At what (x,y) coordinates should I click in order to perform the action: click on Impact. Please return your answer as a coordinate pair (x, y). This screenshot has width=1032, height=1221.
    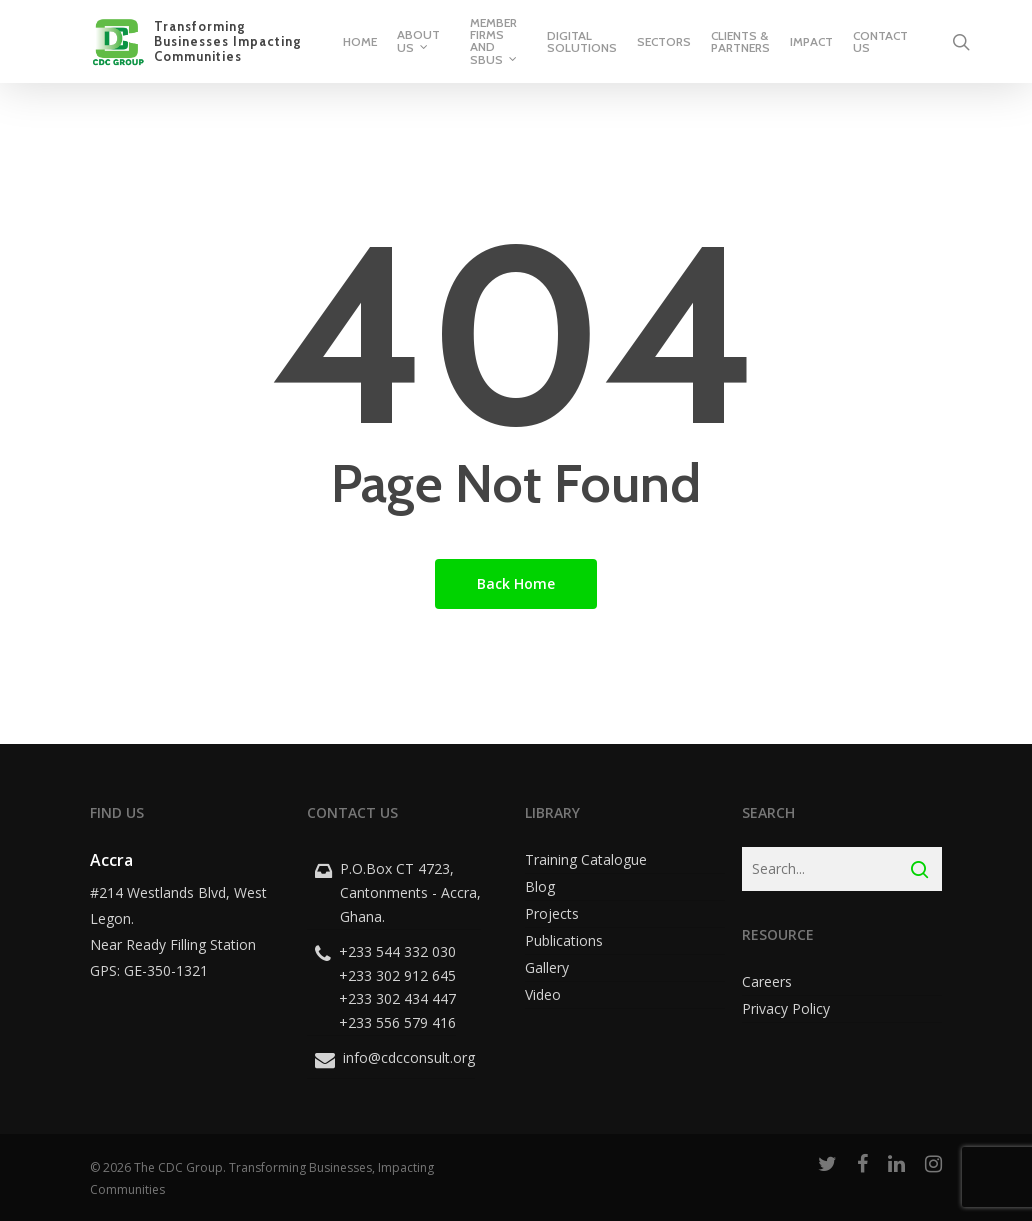
    Looking at the image, I should click on (811, 42).